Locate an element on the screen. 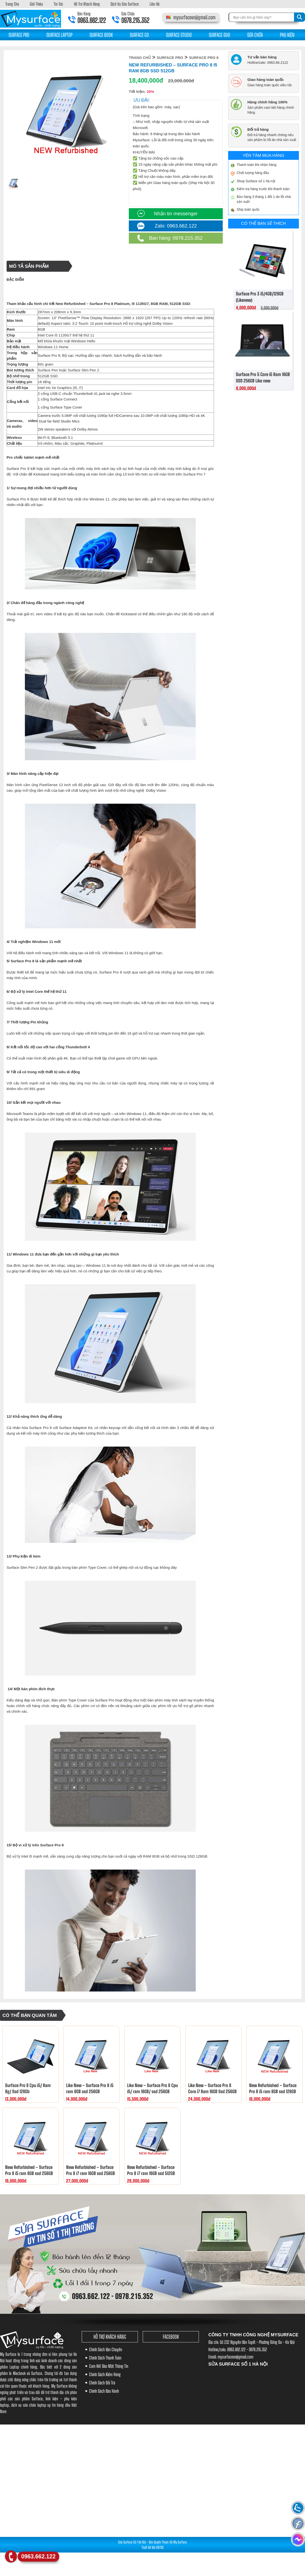 This screenshot has height=2576, width=305. 19,000,000đ is located at coordinates (15, 2181).